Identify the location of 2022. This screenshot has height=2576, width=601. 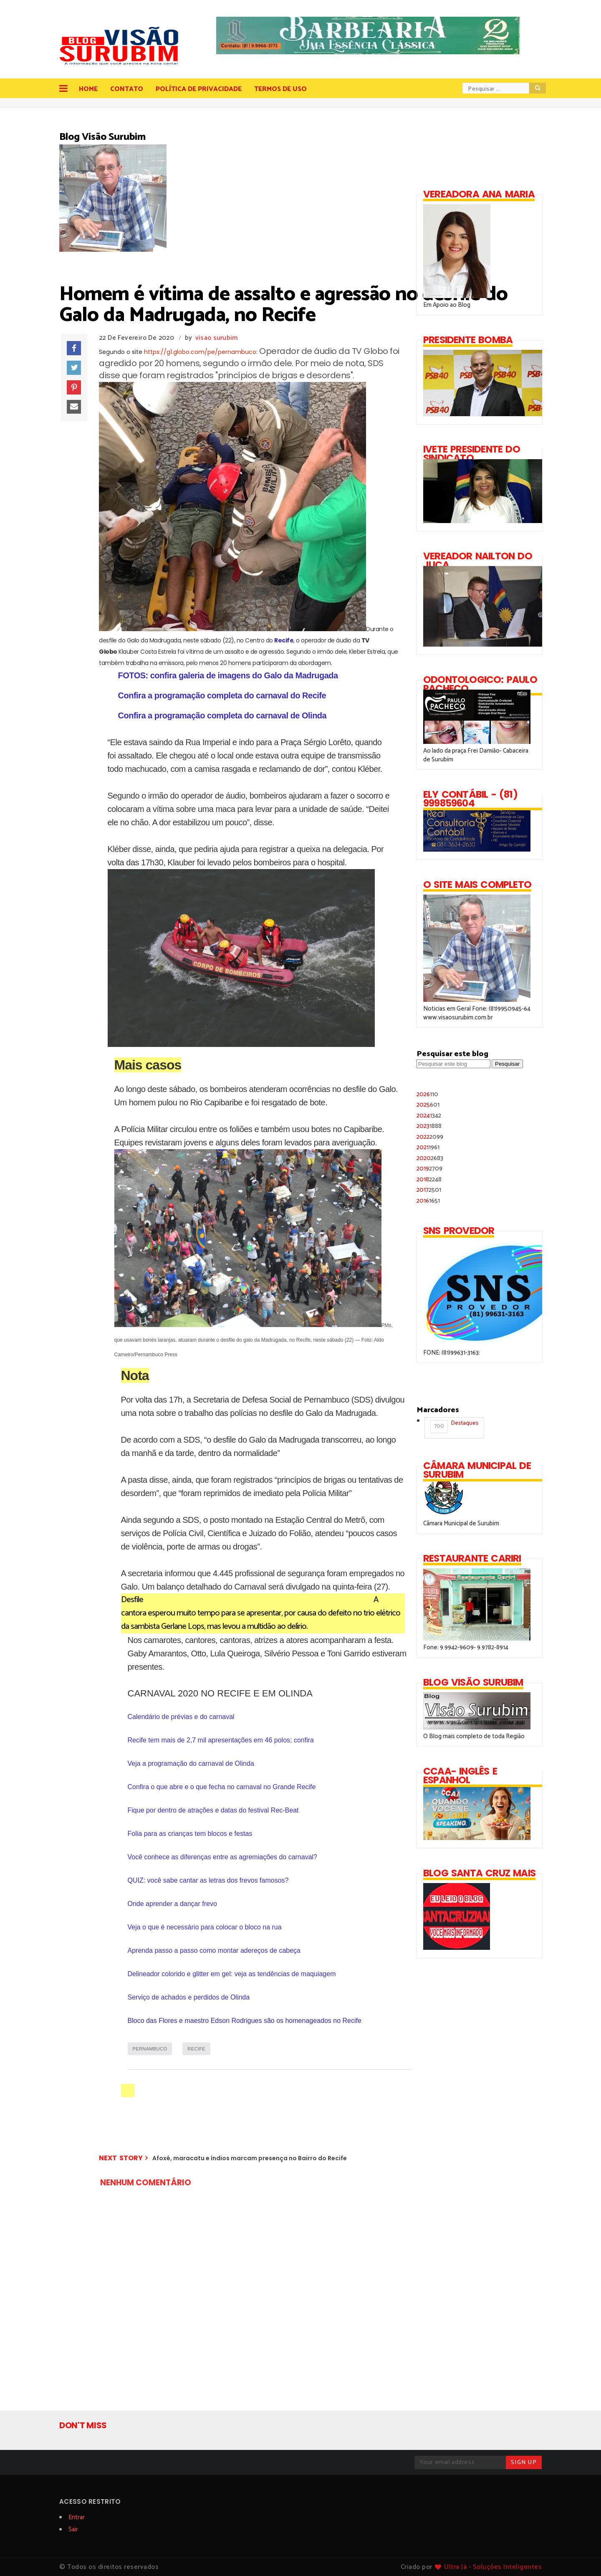
(430, 1137).